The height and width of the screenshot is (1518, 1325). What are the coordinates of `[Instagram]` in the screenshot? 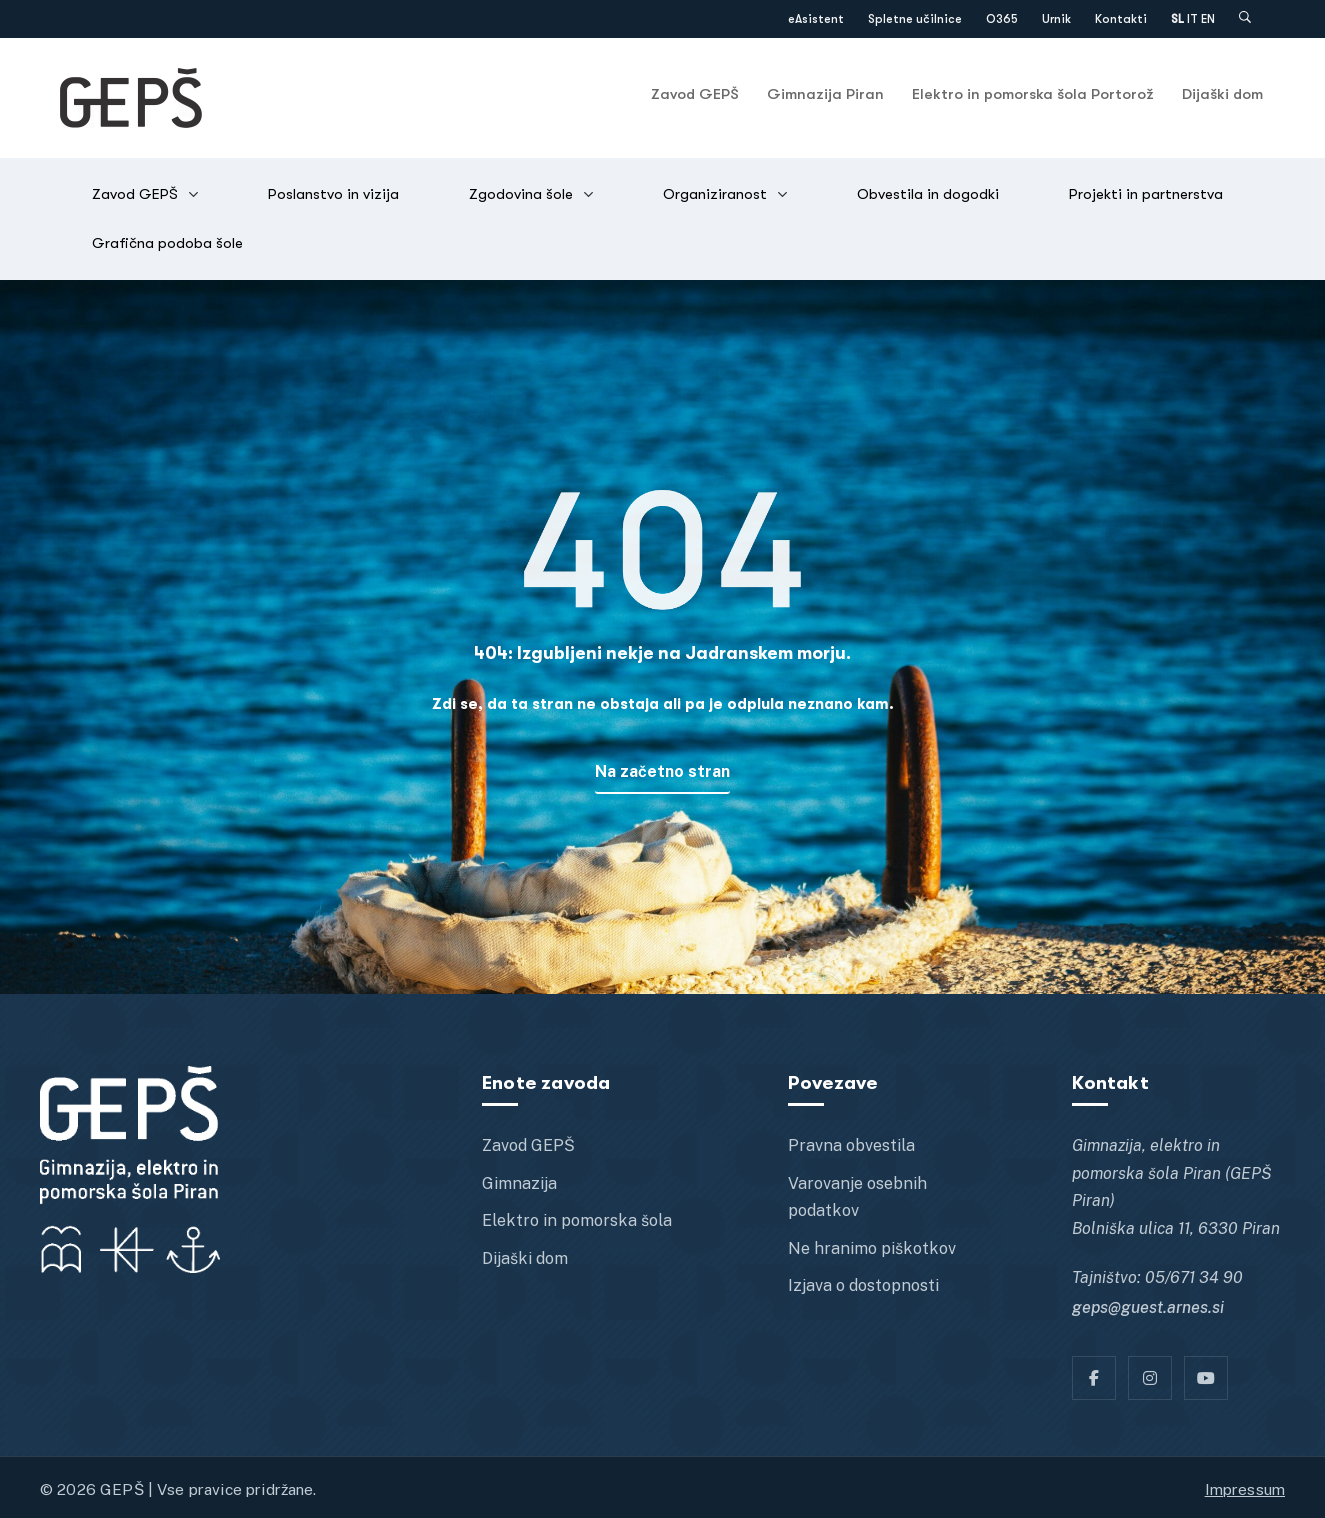 It's located at (1150, 1378).